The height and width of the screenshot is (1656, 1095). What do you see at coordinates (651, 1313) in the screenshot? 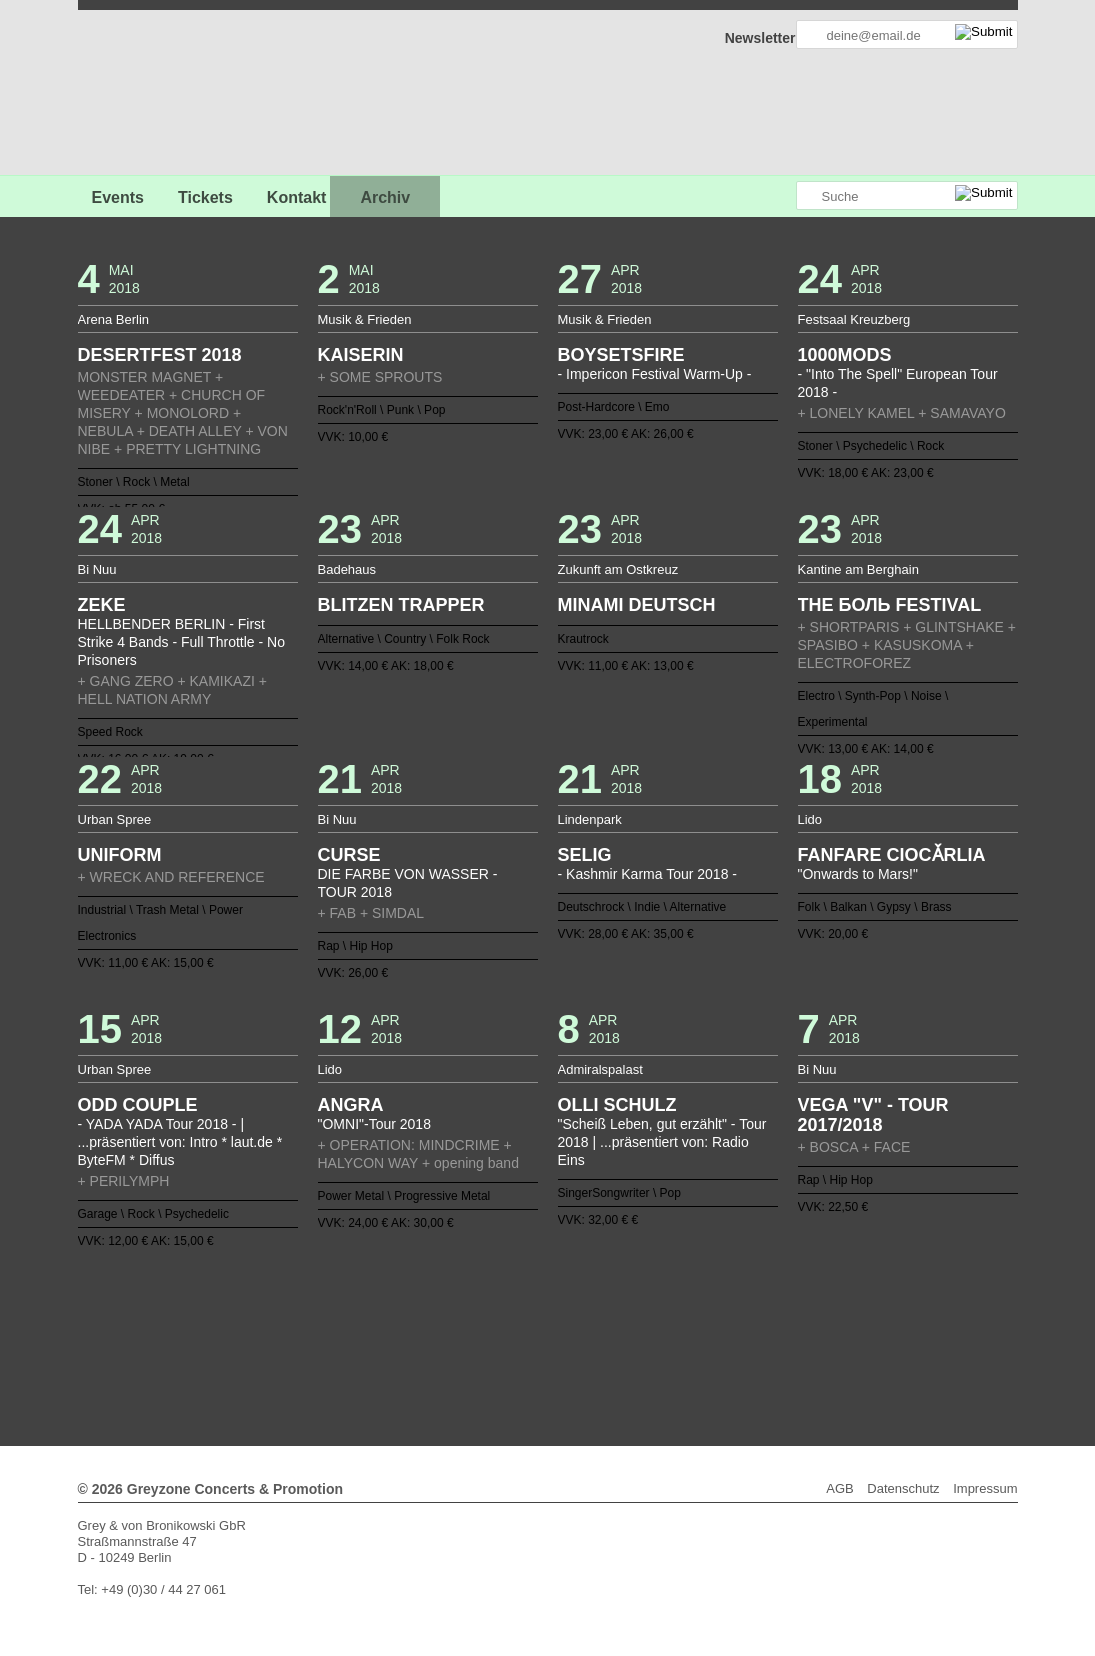
I see `64` at bounding box center [651, 1313].